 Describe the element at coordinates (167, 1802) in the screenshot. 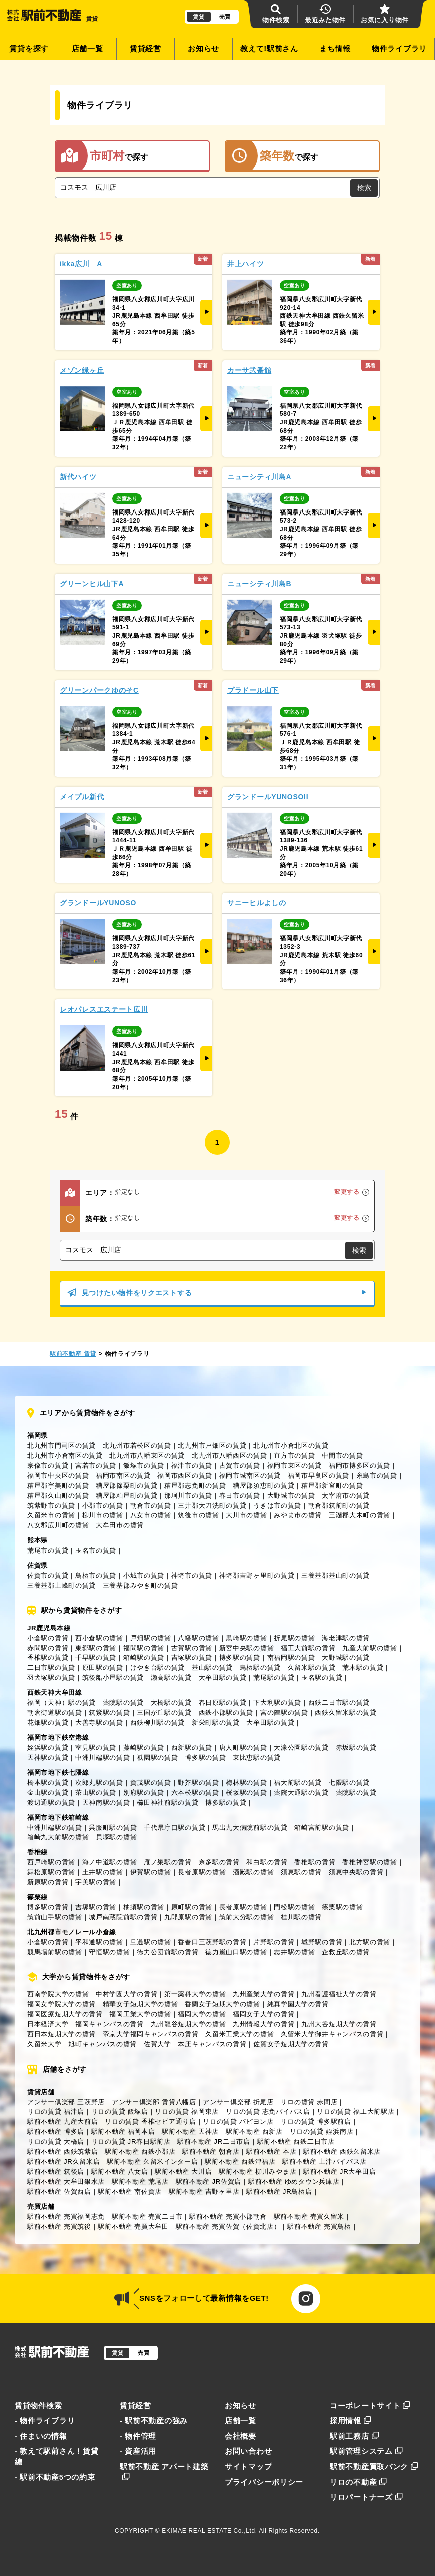

I see `櫛田神社前駅の賃貸` at that location.